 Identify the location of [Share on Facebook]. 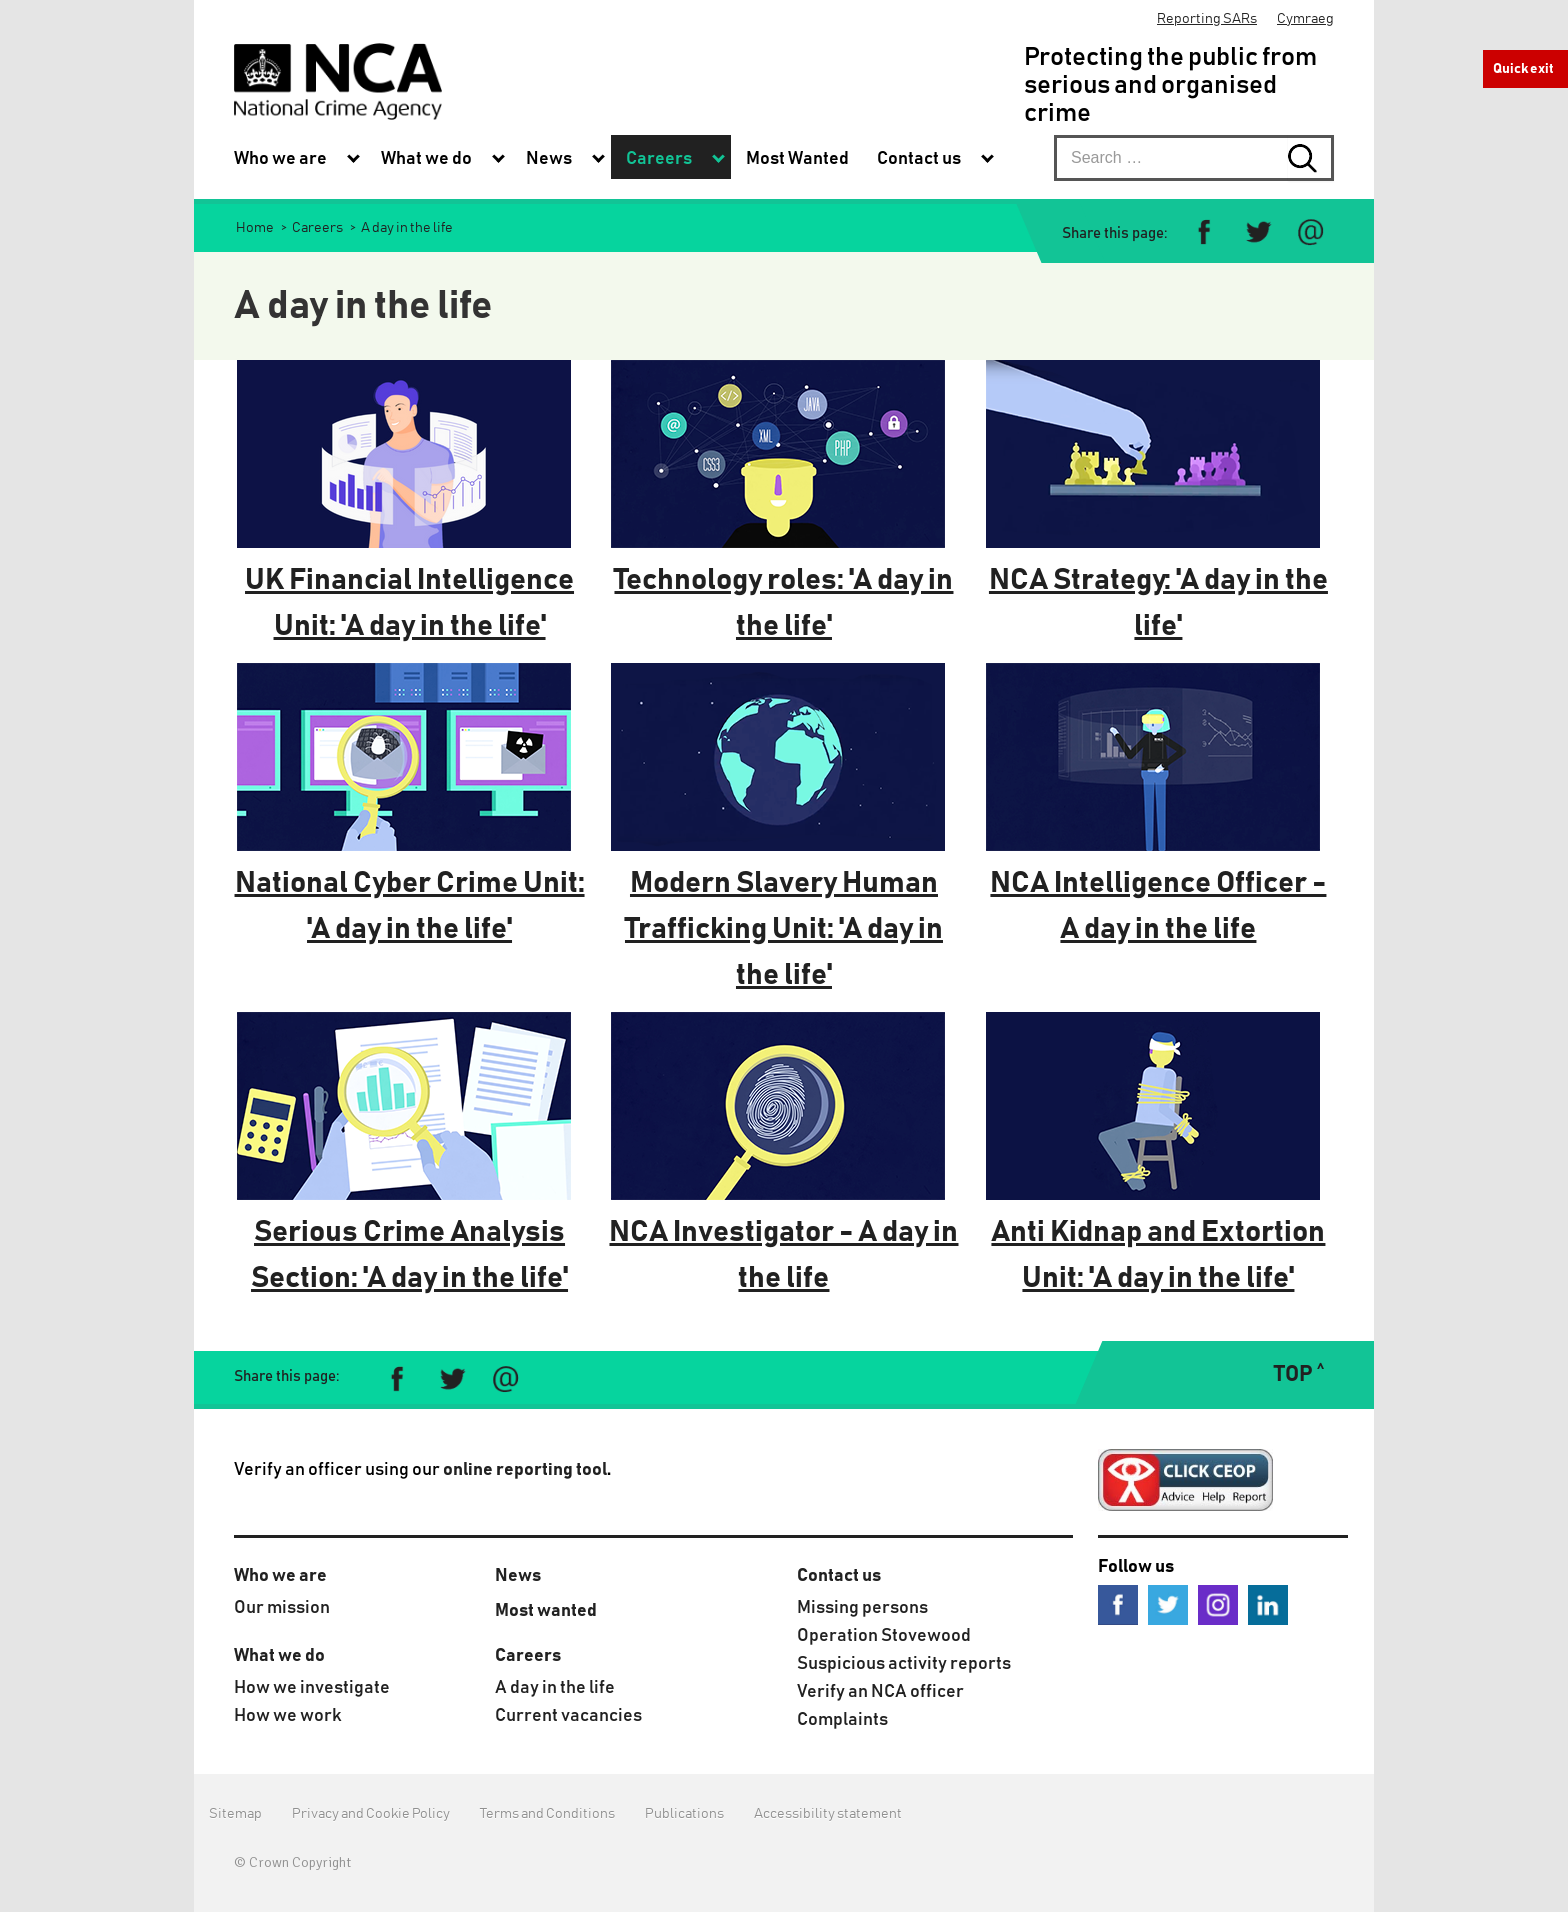
(1204, 232).